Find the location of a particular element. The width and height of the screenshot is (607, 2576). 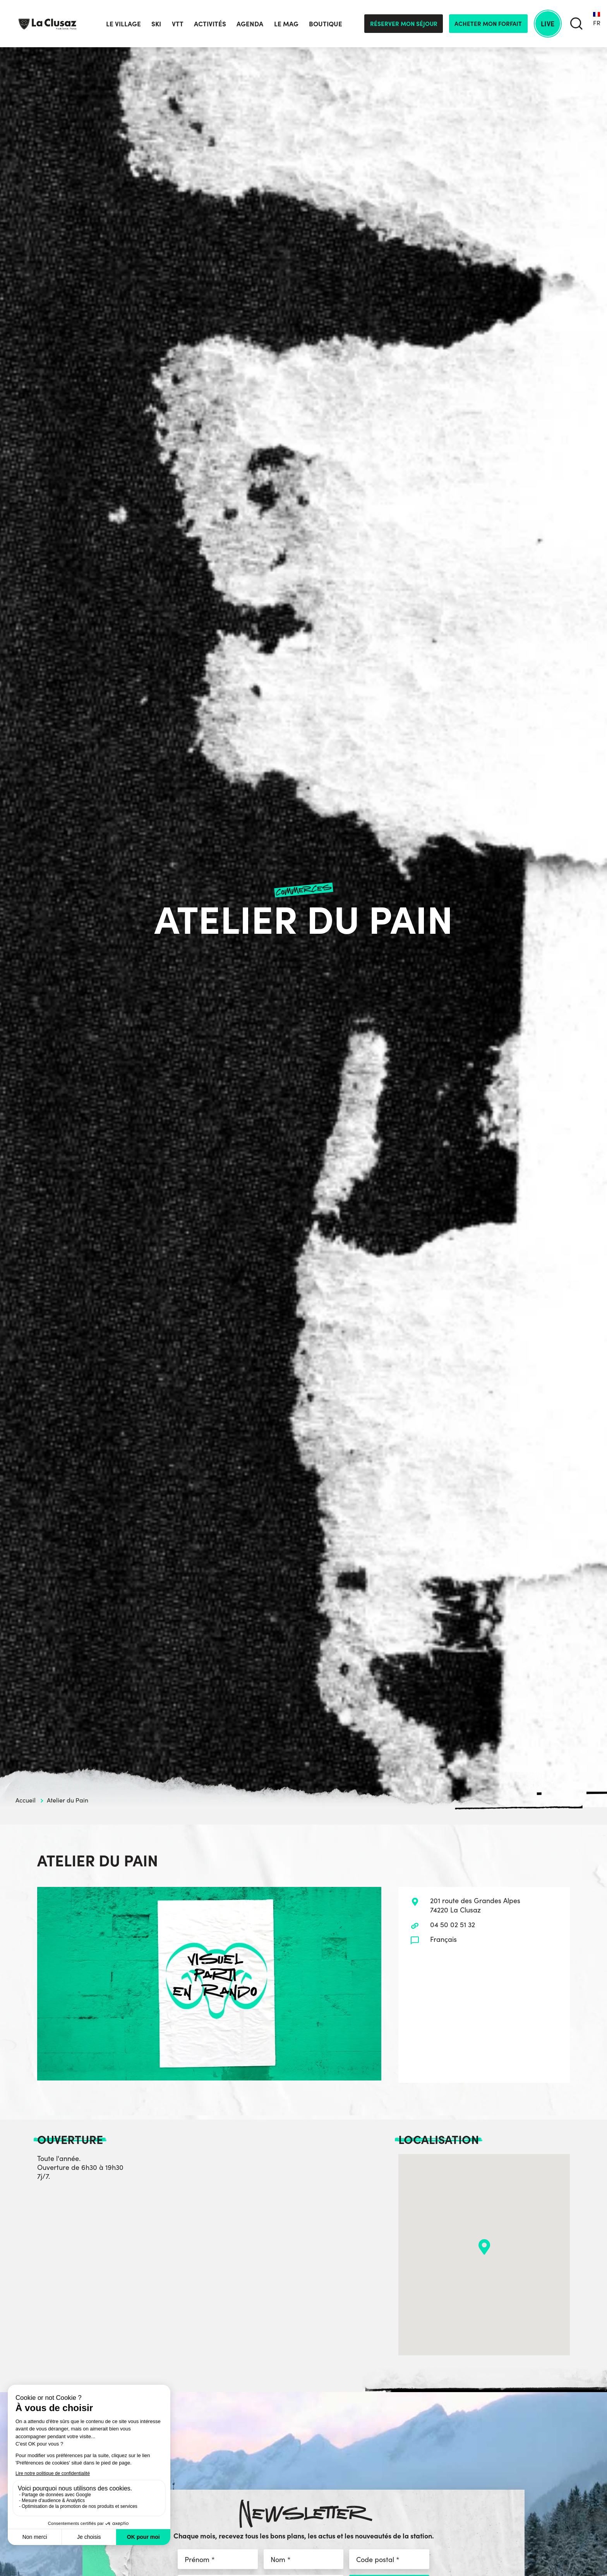

[search] is located at coordinates (576, 24).